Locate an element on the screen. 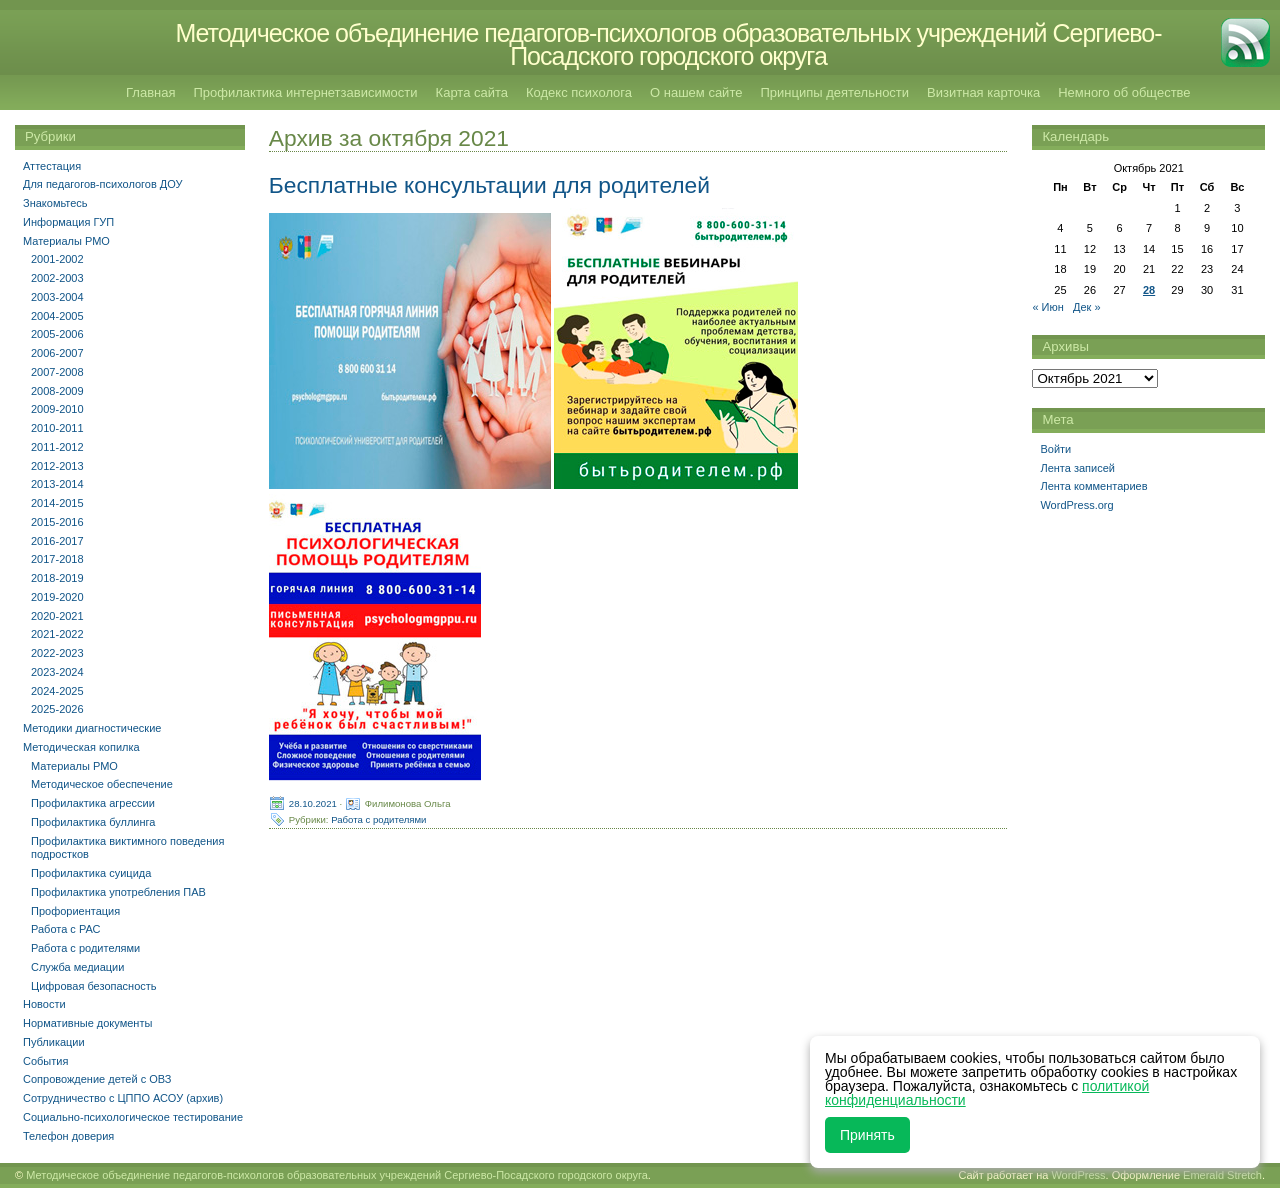 Image resolution: width=1280 pixels, height=1188 pixels. Кодекс психолога is located at coordinates (579, 92).